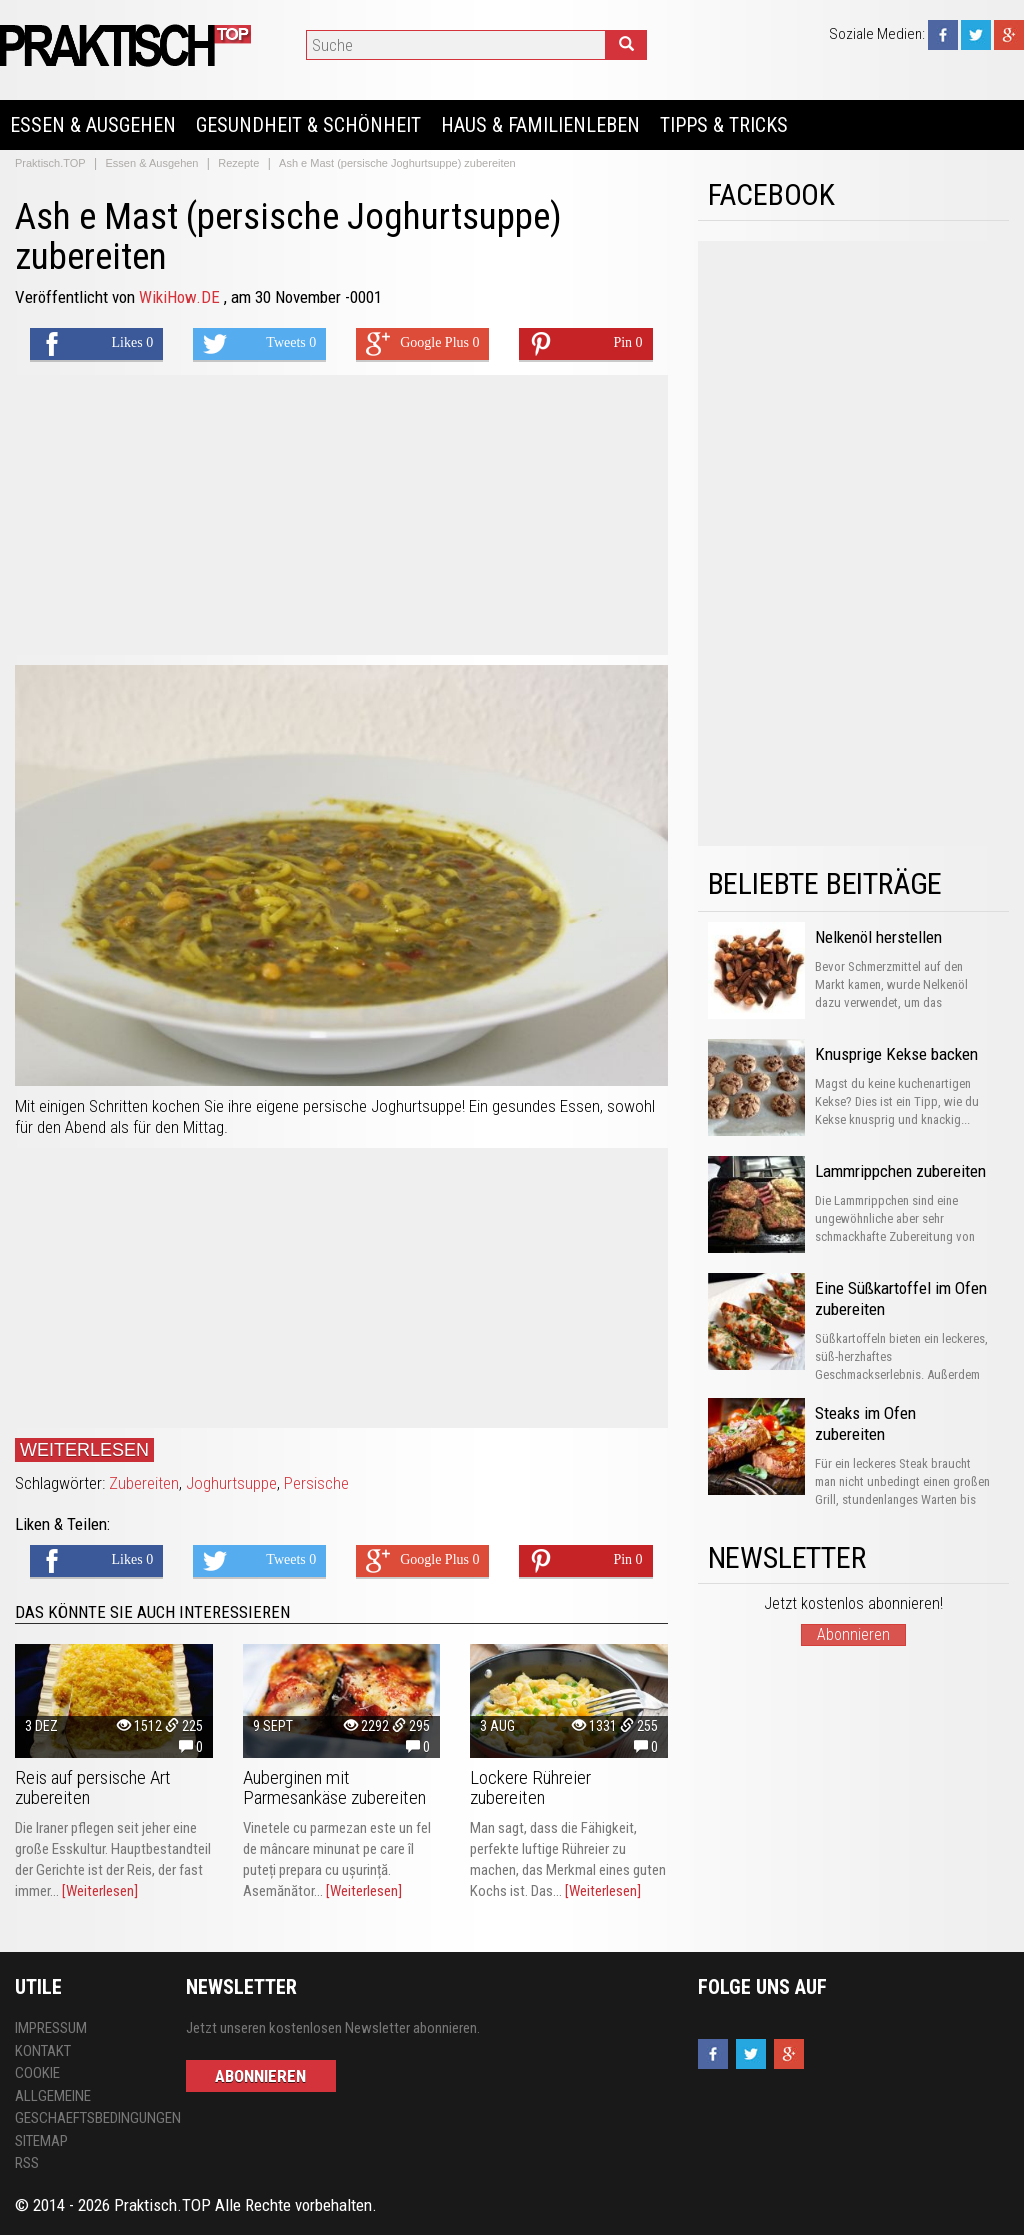 The height and width of the screenshot is (2235, 1024). What do you see at coordinates (865, 1423) in the screenshot?
I see `Steaks im Ofen zubereiten` at bounding box center [865, 1423].